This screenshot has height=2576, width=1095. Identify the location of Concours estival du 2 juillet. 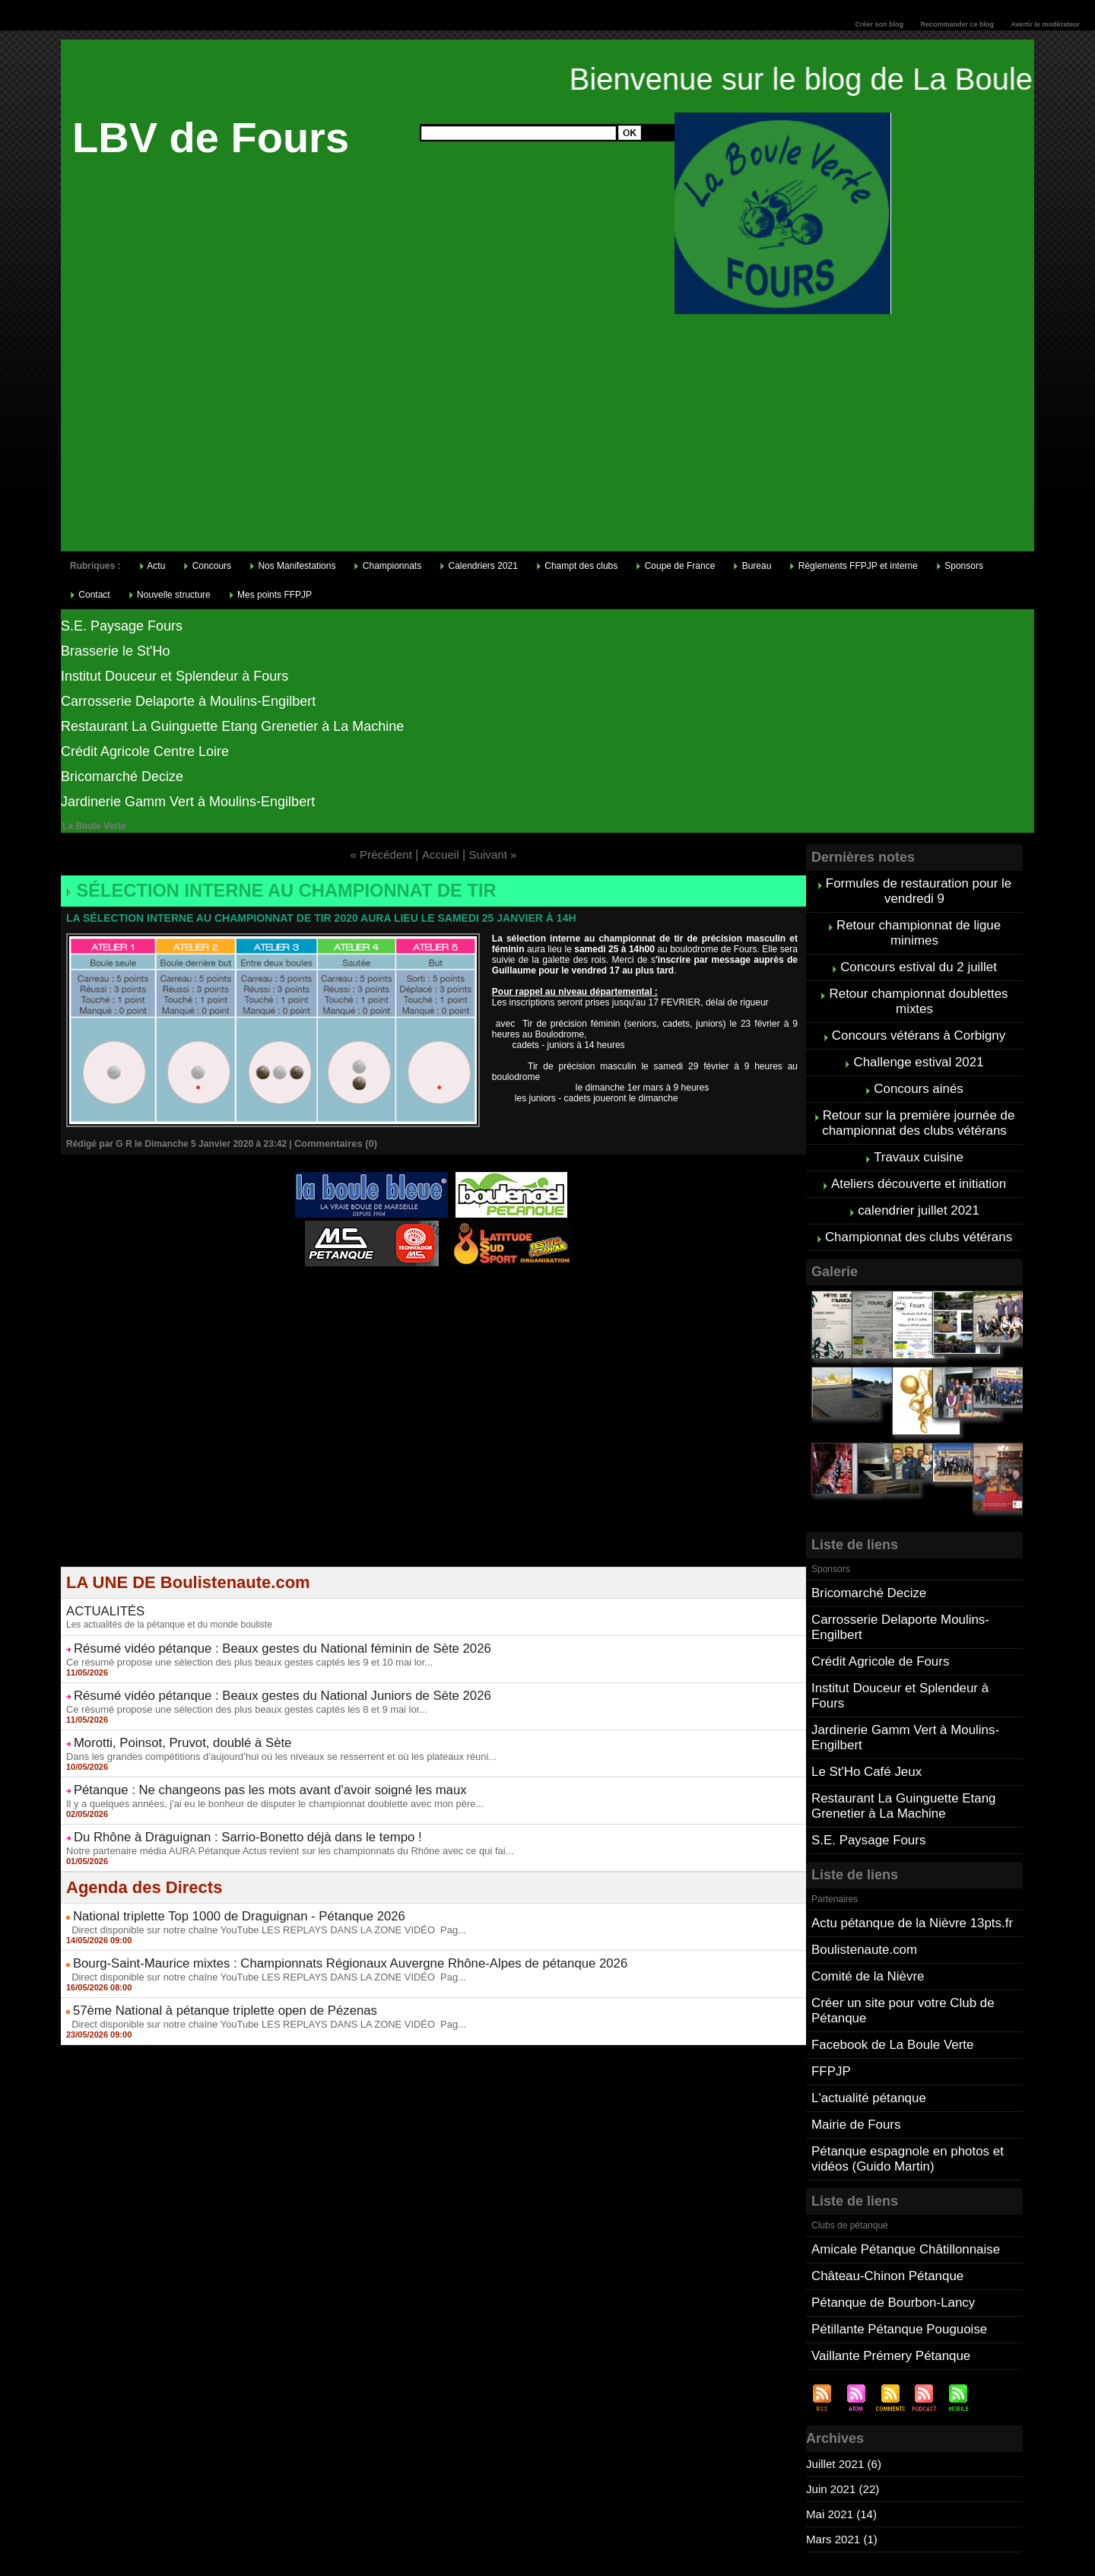
(919, 960).